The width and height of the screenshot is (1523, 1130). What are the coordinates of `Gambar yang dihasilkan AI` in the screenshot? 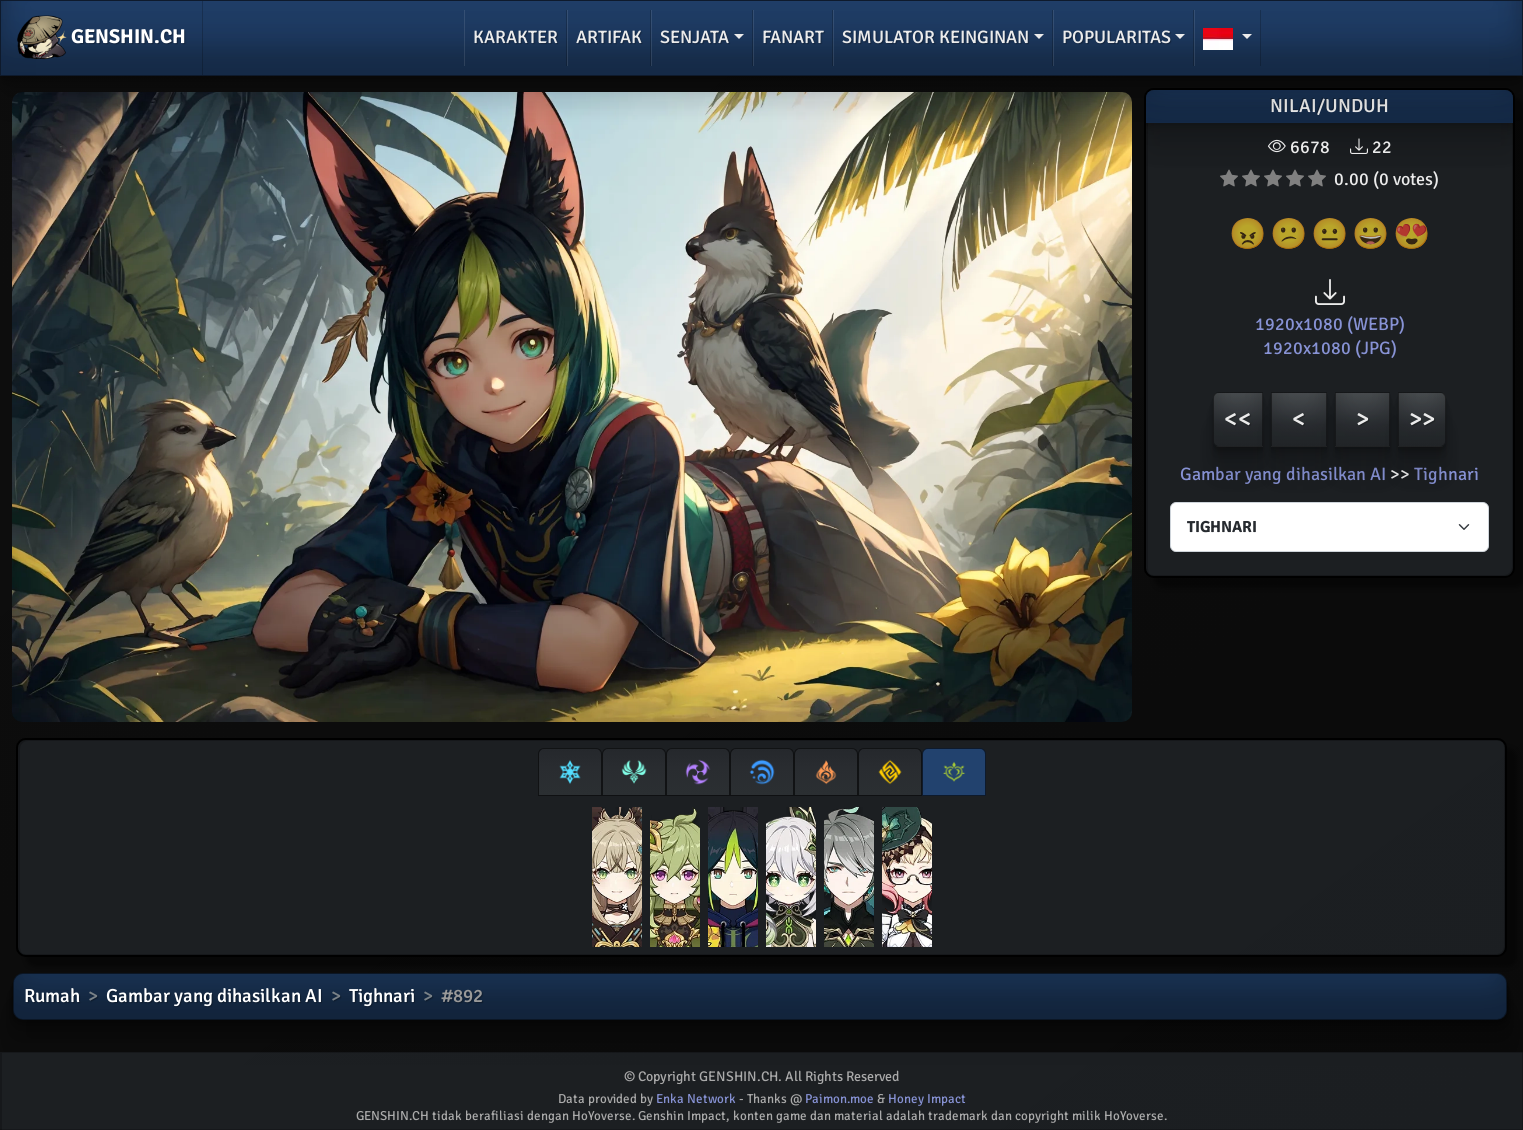 It's located at (1283, 474).